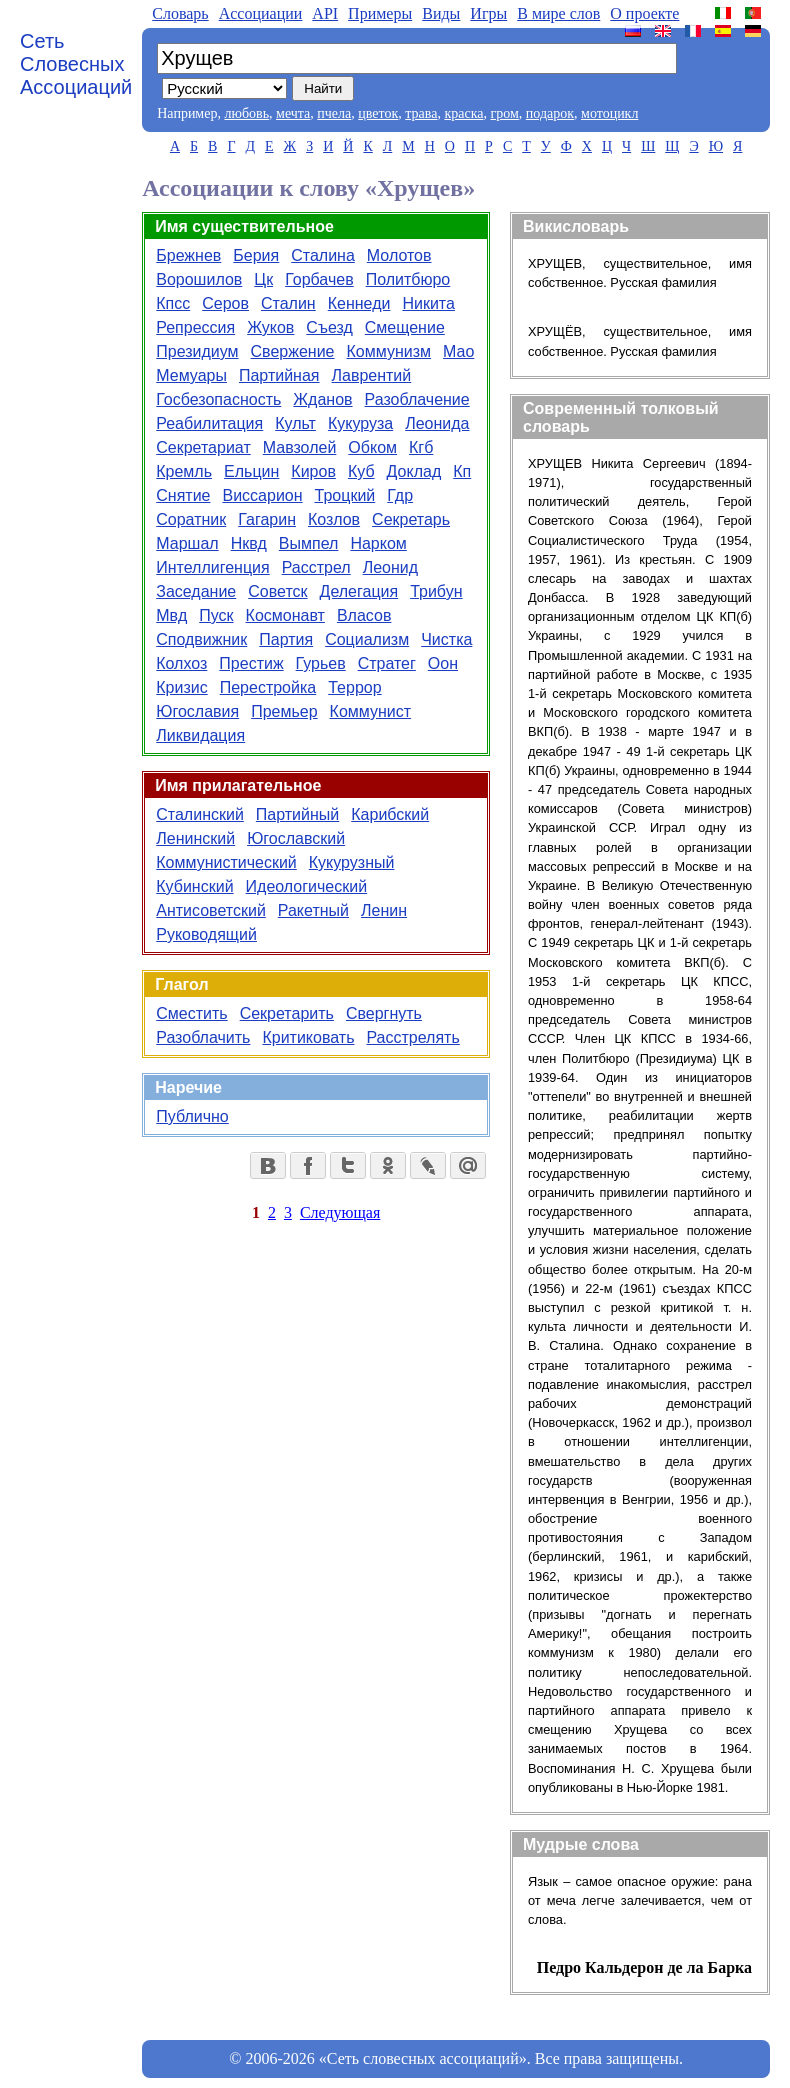 The height and width of the screenshot is (2088, 790). I want to click on Разоблачение, so click(417, 399).